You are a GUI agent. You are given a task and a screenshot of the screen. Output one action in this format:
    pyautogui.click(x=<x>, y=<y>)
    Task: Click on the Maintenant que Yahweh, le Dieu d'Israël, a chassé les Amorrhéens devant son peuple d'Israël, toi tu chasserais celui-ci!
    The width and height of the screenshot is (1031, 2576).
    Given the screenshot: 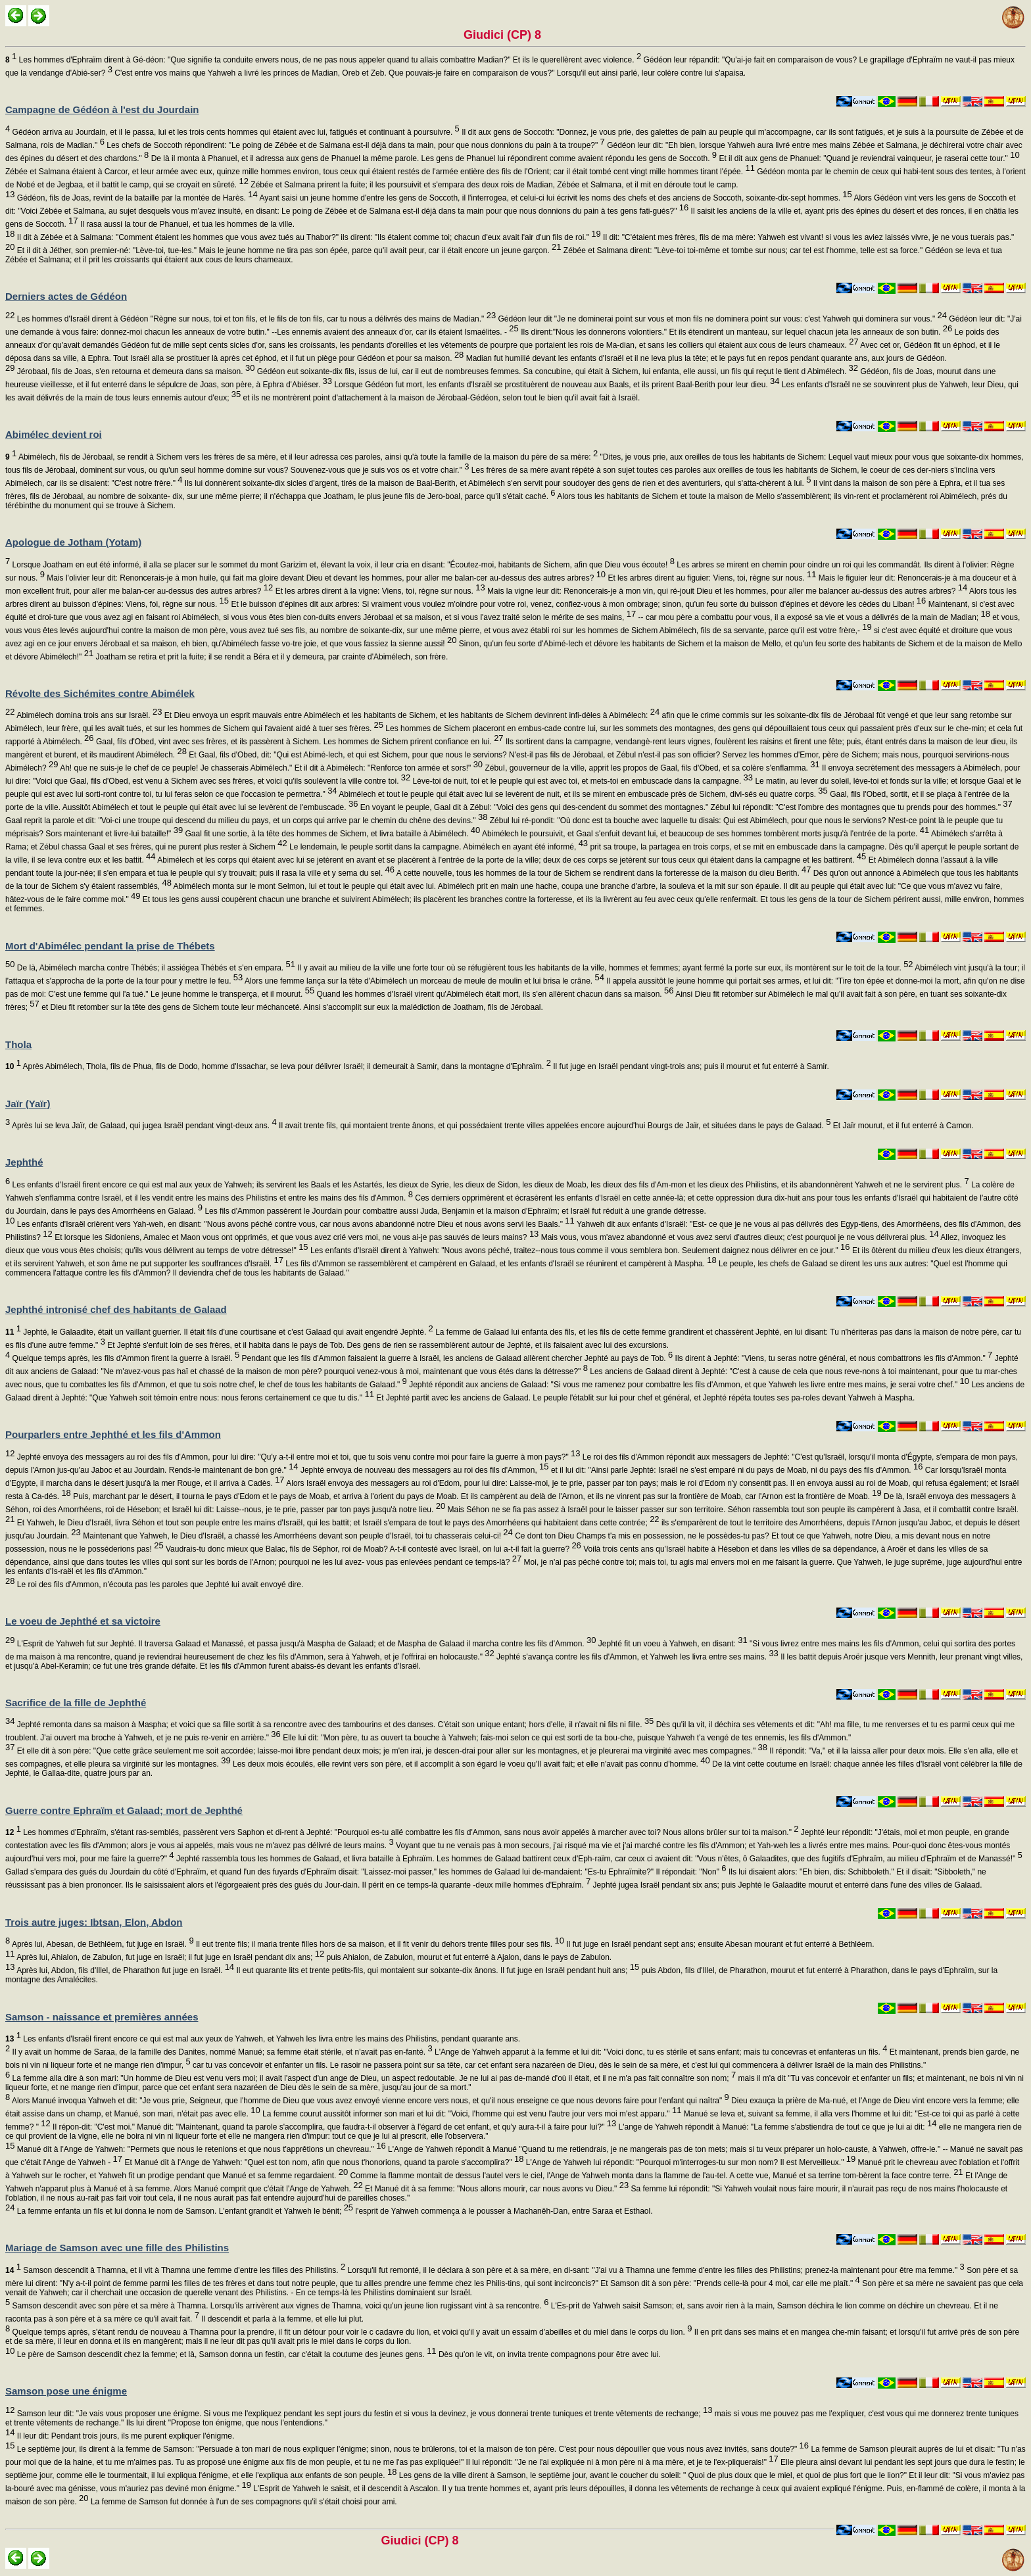 What is the action you would take?
    pyautogui.click(x=297, y=1535)
    